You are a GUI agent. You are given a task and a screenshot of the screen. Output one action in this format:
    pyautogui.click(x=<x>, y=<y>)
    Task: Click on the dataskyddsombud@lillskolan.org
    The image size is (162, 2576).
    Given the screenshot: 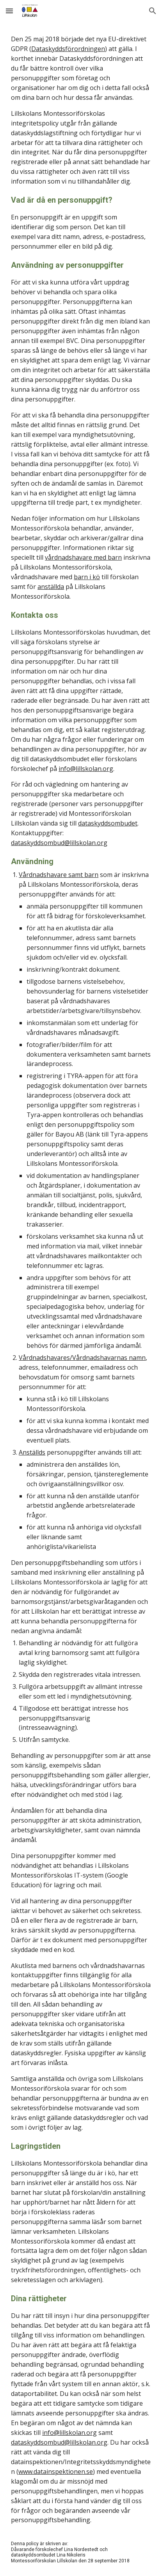 What is the action you would take?
    pyautogui.click(x=59, y=842)
    